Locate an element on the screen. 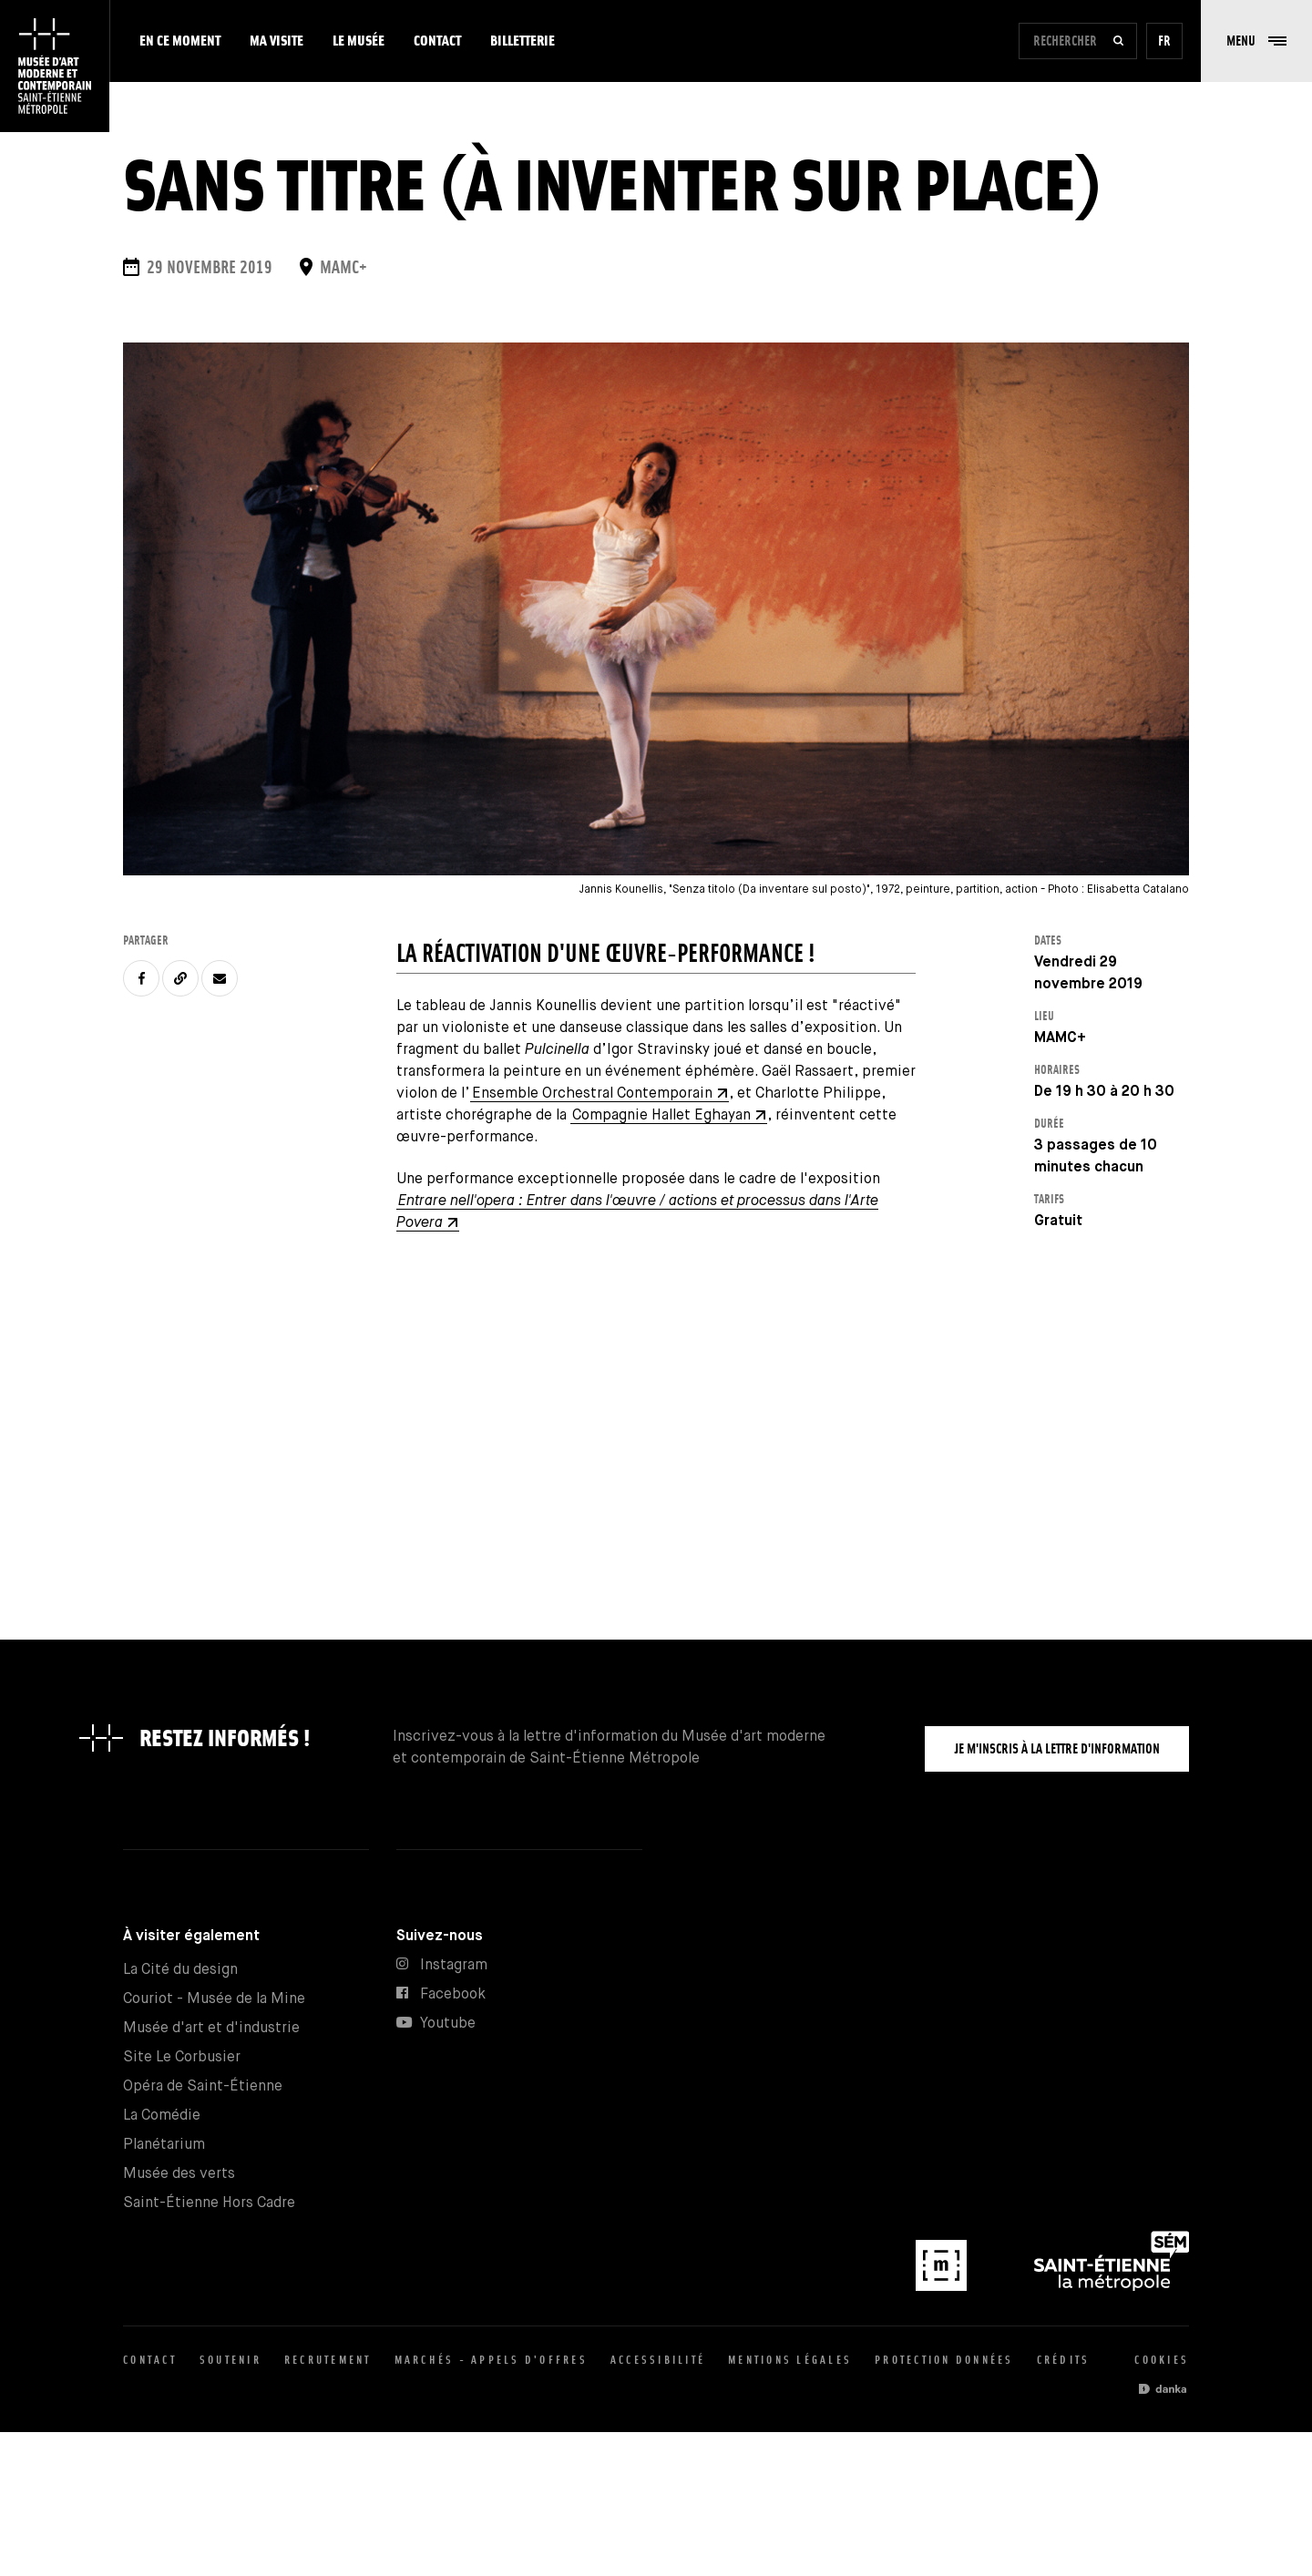 Image resolution: width=1312 pixels, height=2576 pixels. Cookies is located at coordinates (1161, 2360).